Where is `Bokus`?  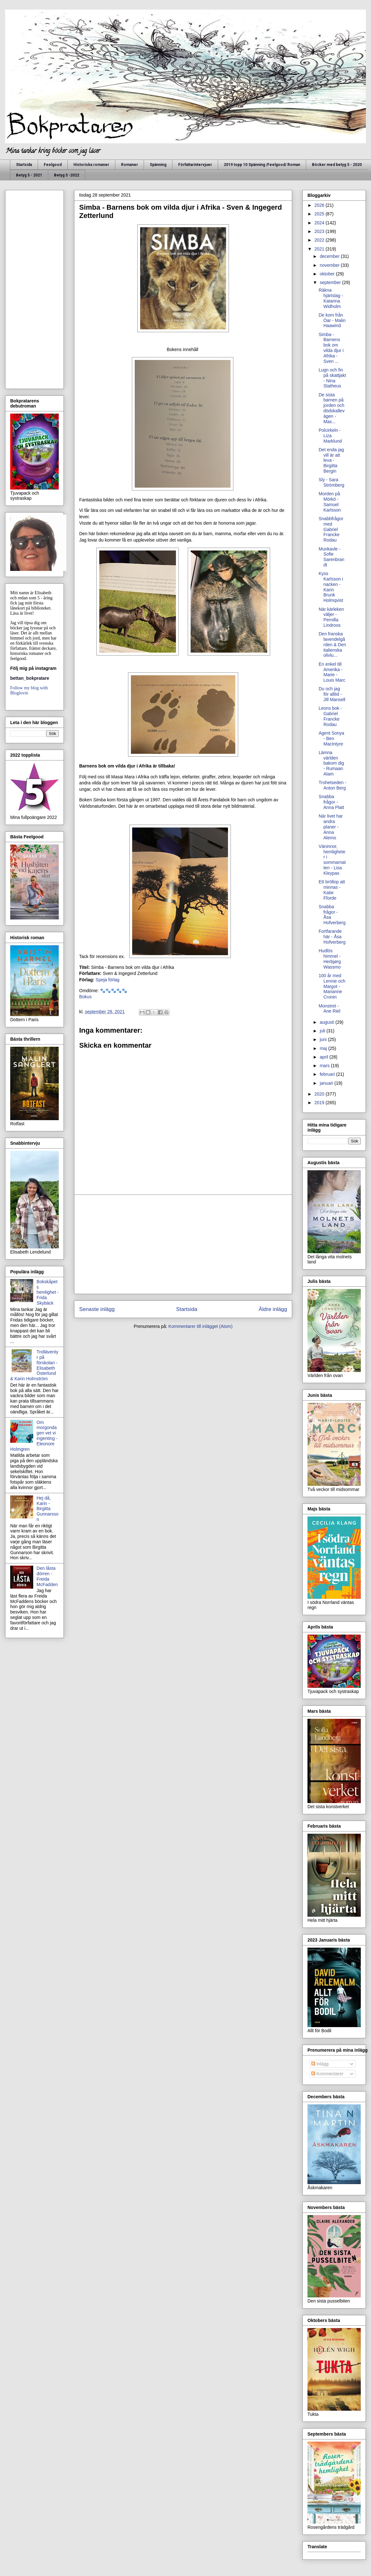 Bokus is located at coordinates (85, 996).